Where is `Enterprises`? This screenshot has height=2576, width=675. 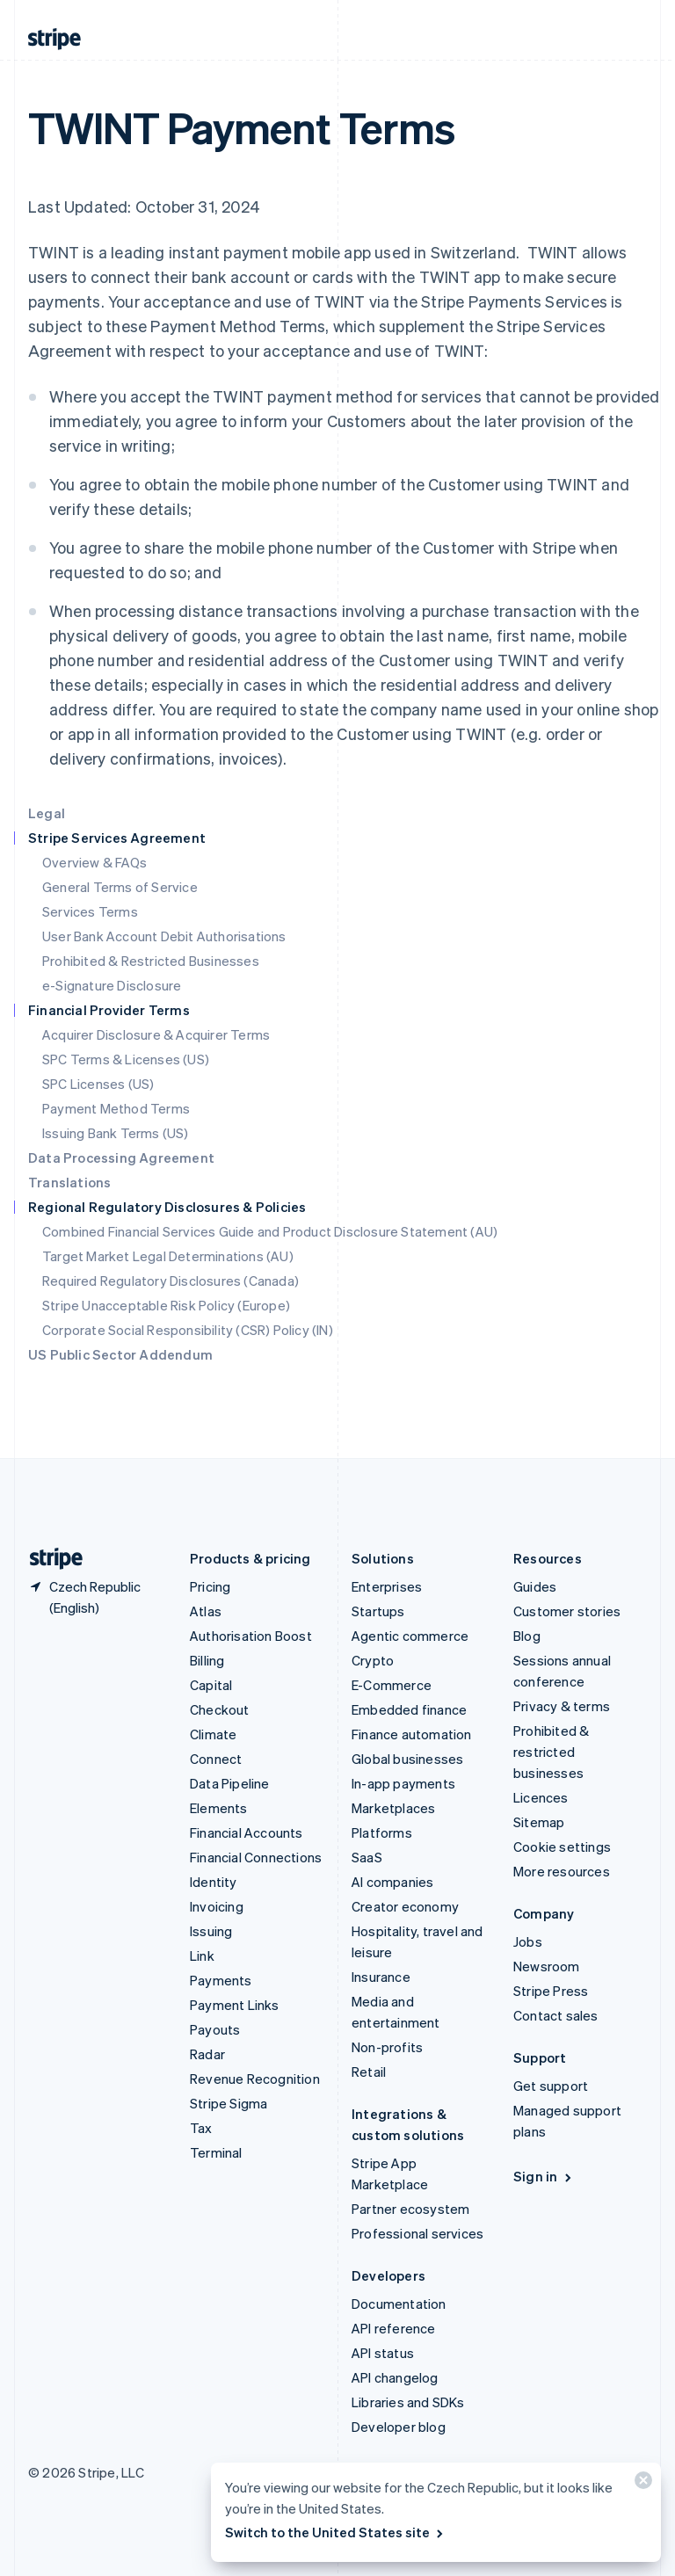 Enterprises is located at coordinates (387, 1586).